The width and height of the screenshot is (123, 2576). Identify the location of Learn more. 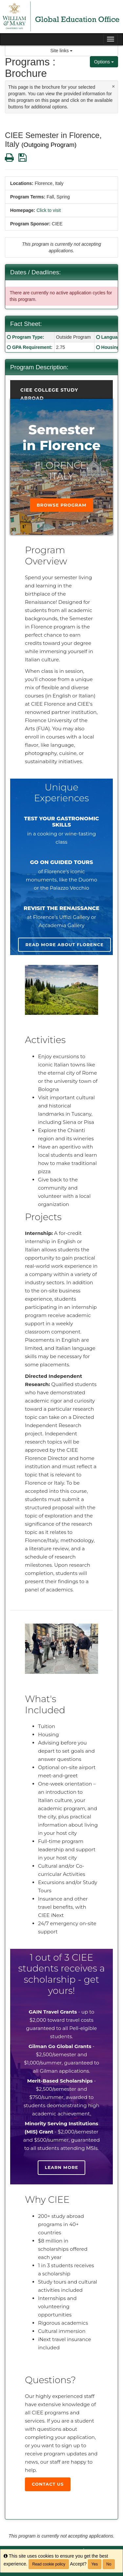
(61, 2167).